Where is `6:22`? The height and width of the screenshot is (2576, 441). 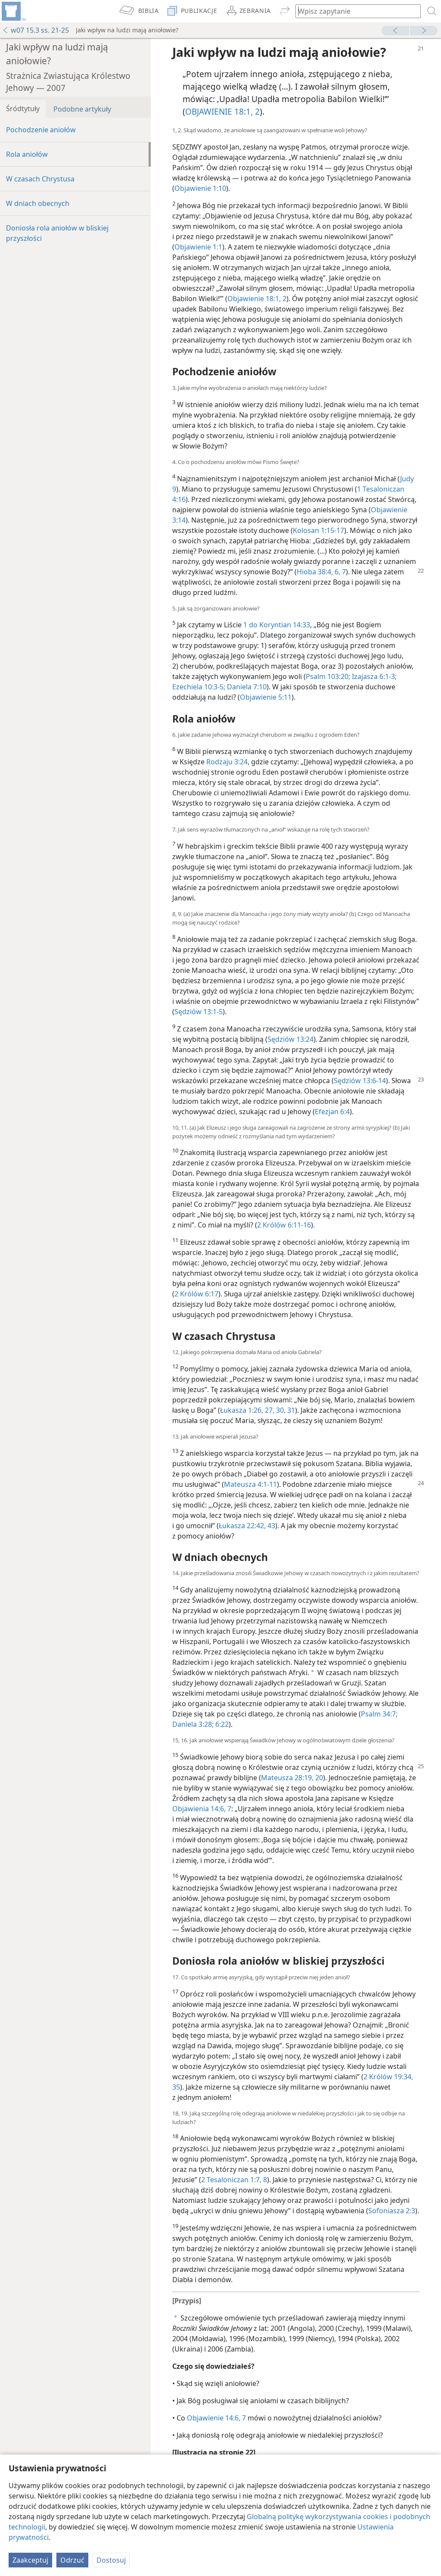 6:22 is located at coordinates (221, 1724).